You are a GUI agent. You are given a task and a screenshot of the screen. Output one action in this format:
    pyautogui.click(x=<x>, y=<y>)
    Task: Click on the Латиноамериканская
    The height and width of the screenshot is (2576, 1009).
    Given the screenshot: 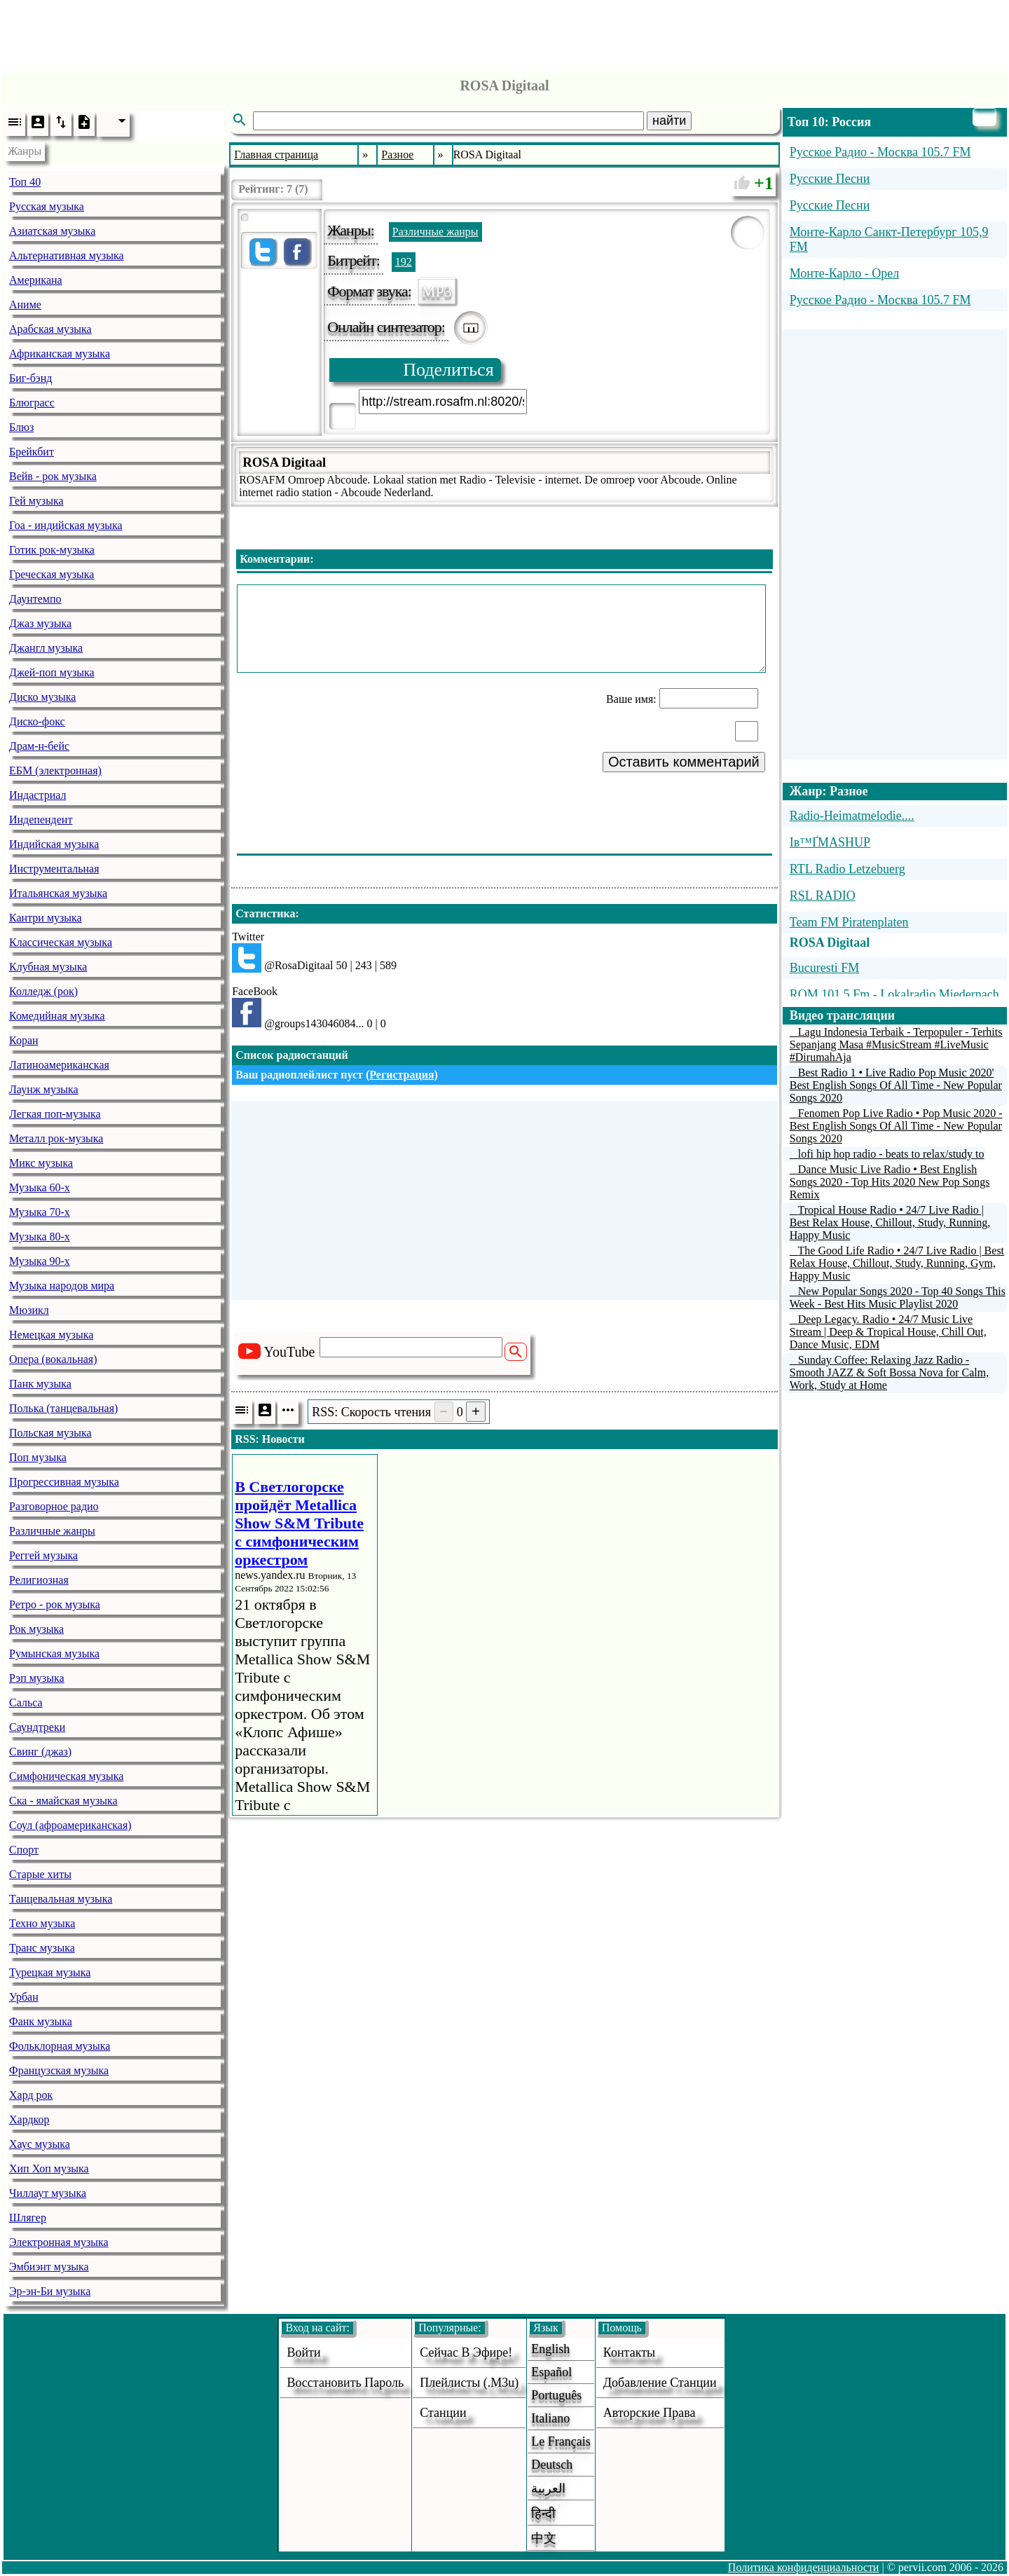 What is the action you would take?
    pyautogui.click(x=59, y=1065)
    